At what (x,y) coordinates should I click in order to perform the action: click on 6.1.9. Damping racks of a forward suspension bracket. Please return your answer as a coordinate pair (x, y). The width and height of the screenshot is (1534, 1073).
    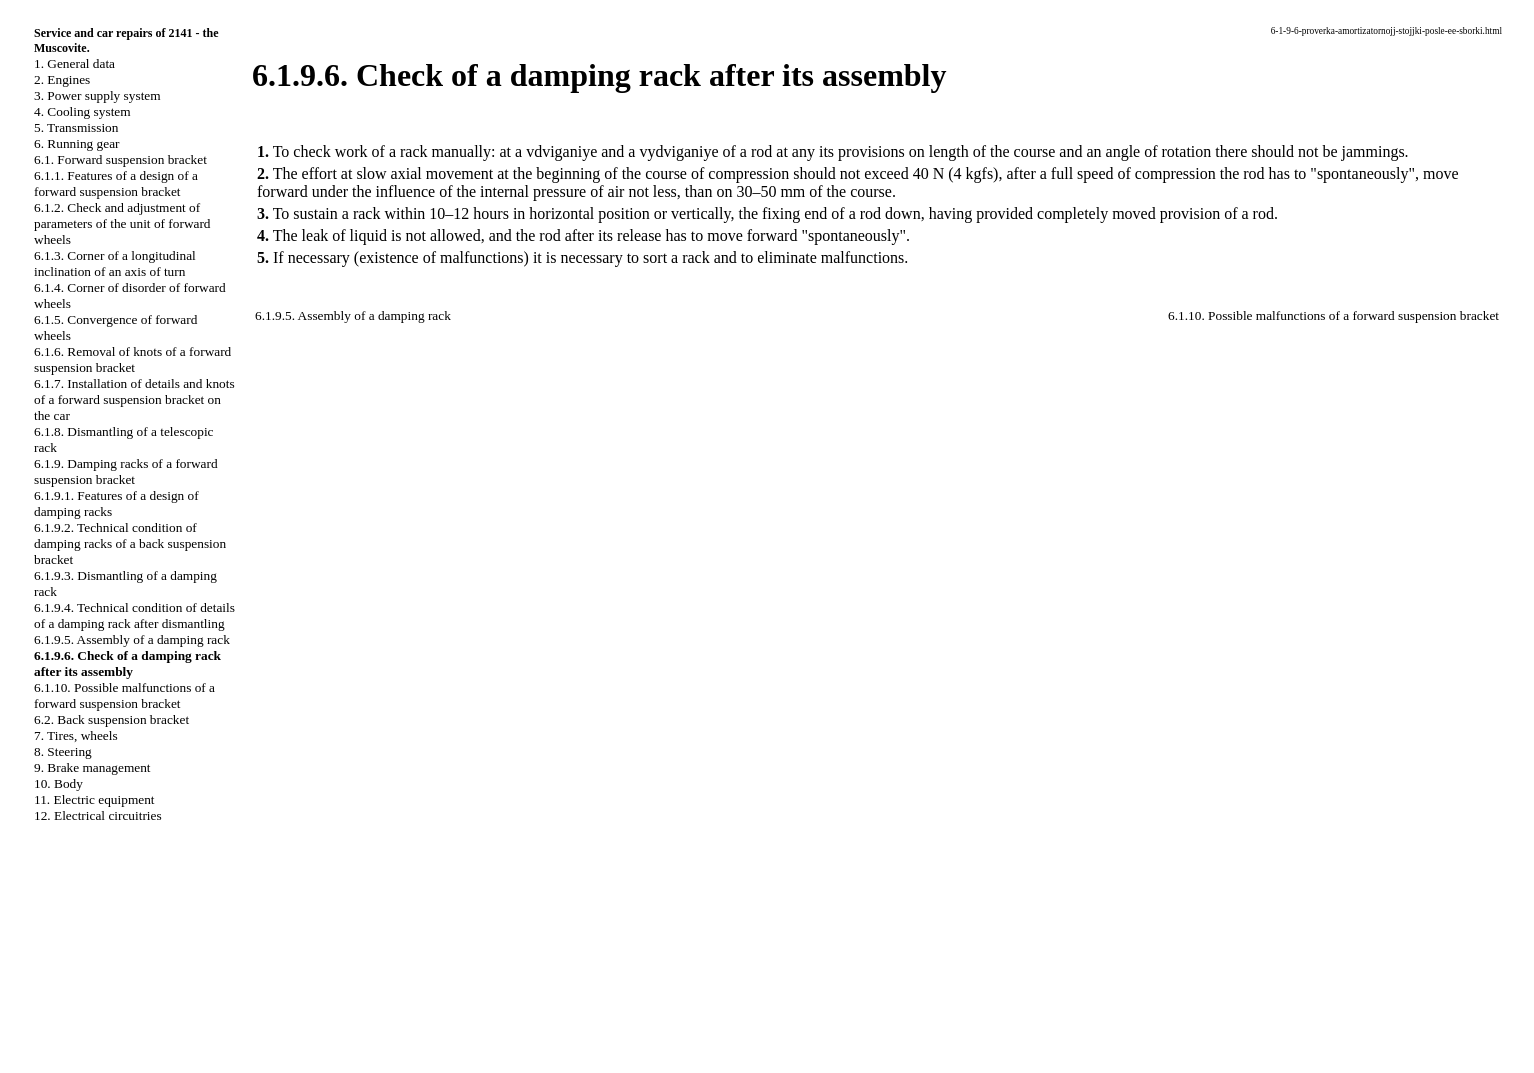
    Looking at the image, I should click on (126, 471).